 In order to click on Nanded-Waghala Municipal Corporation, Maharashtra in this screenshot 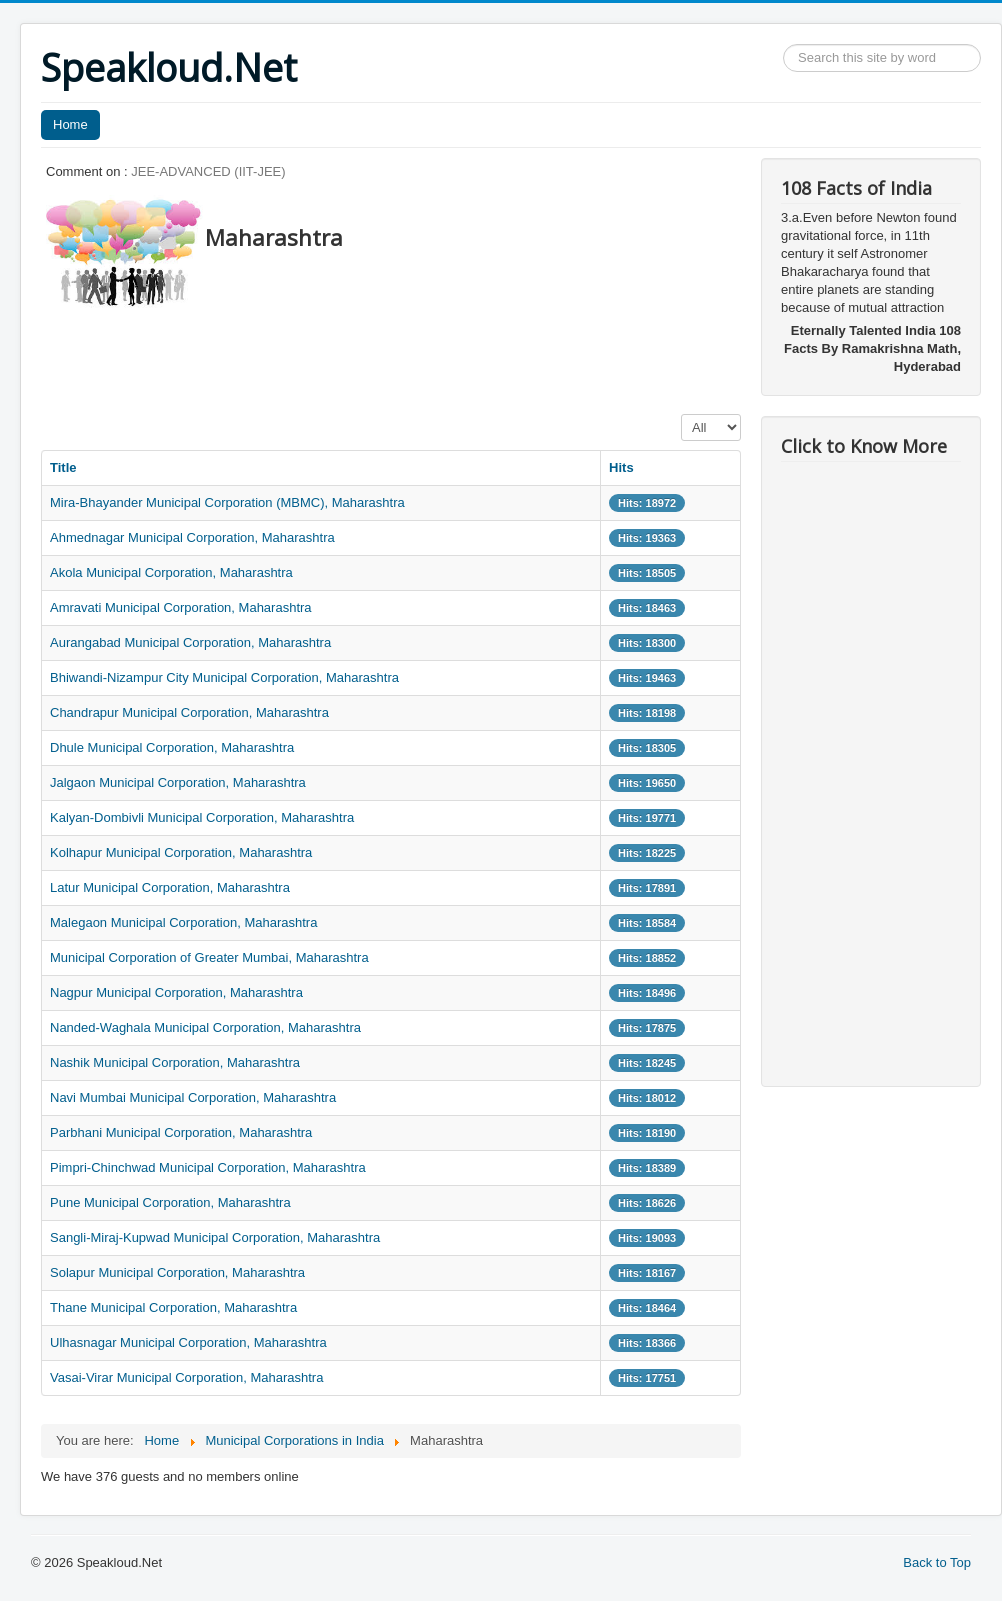, I will do `click(205, 1027)`.